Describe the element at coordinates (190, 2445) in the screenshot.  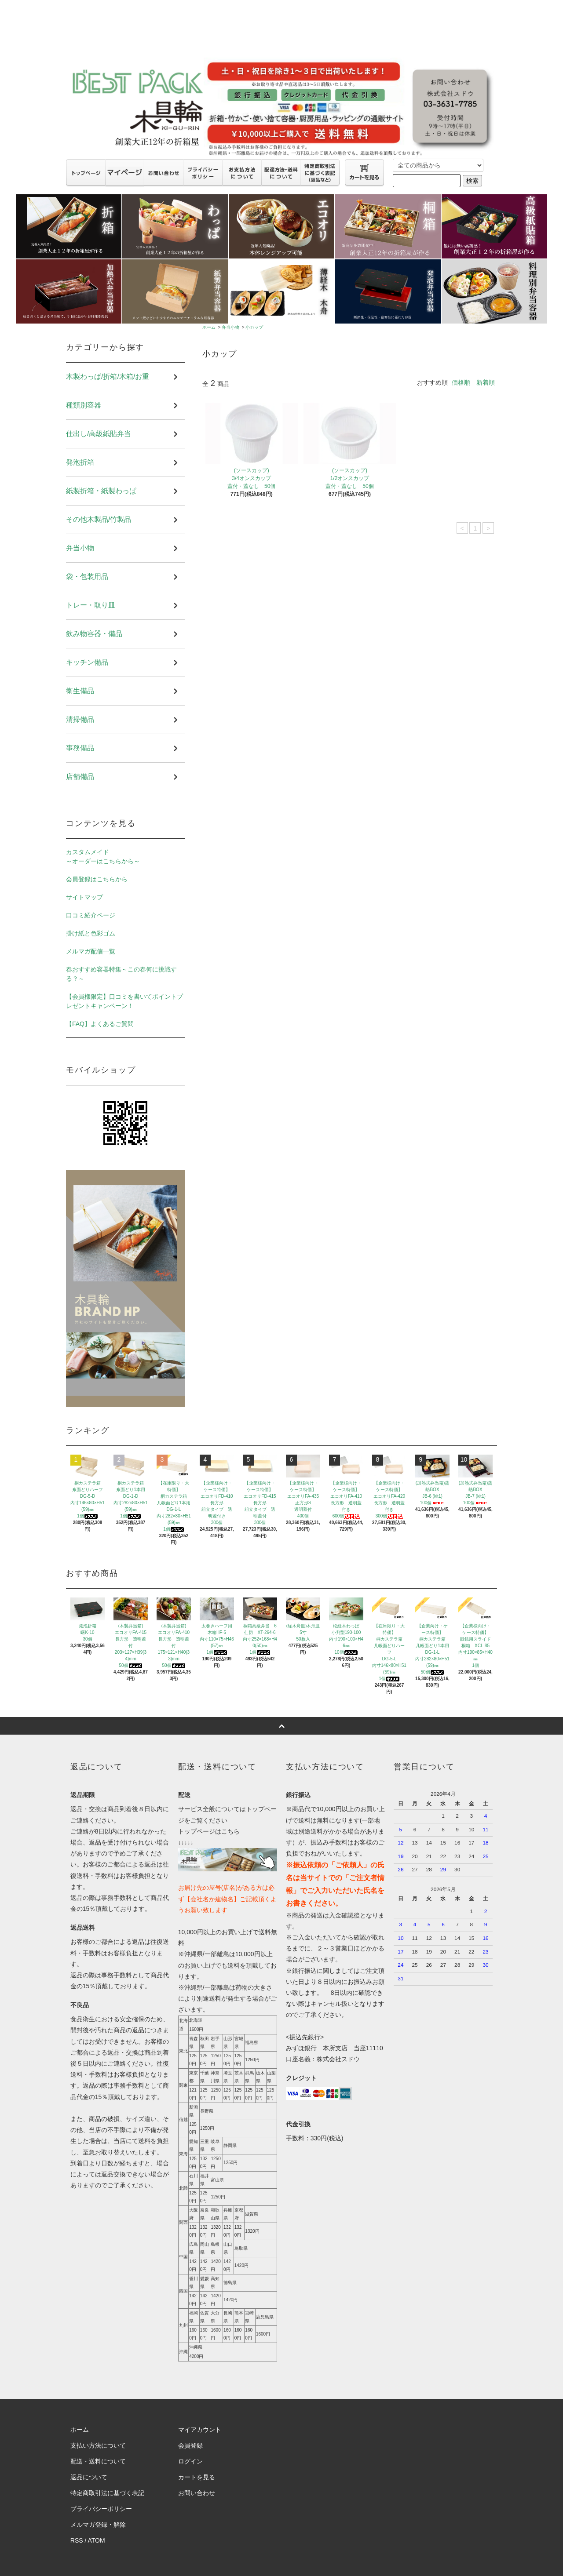
I see `会員登録` at that location.